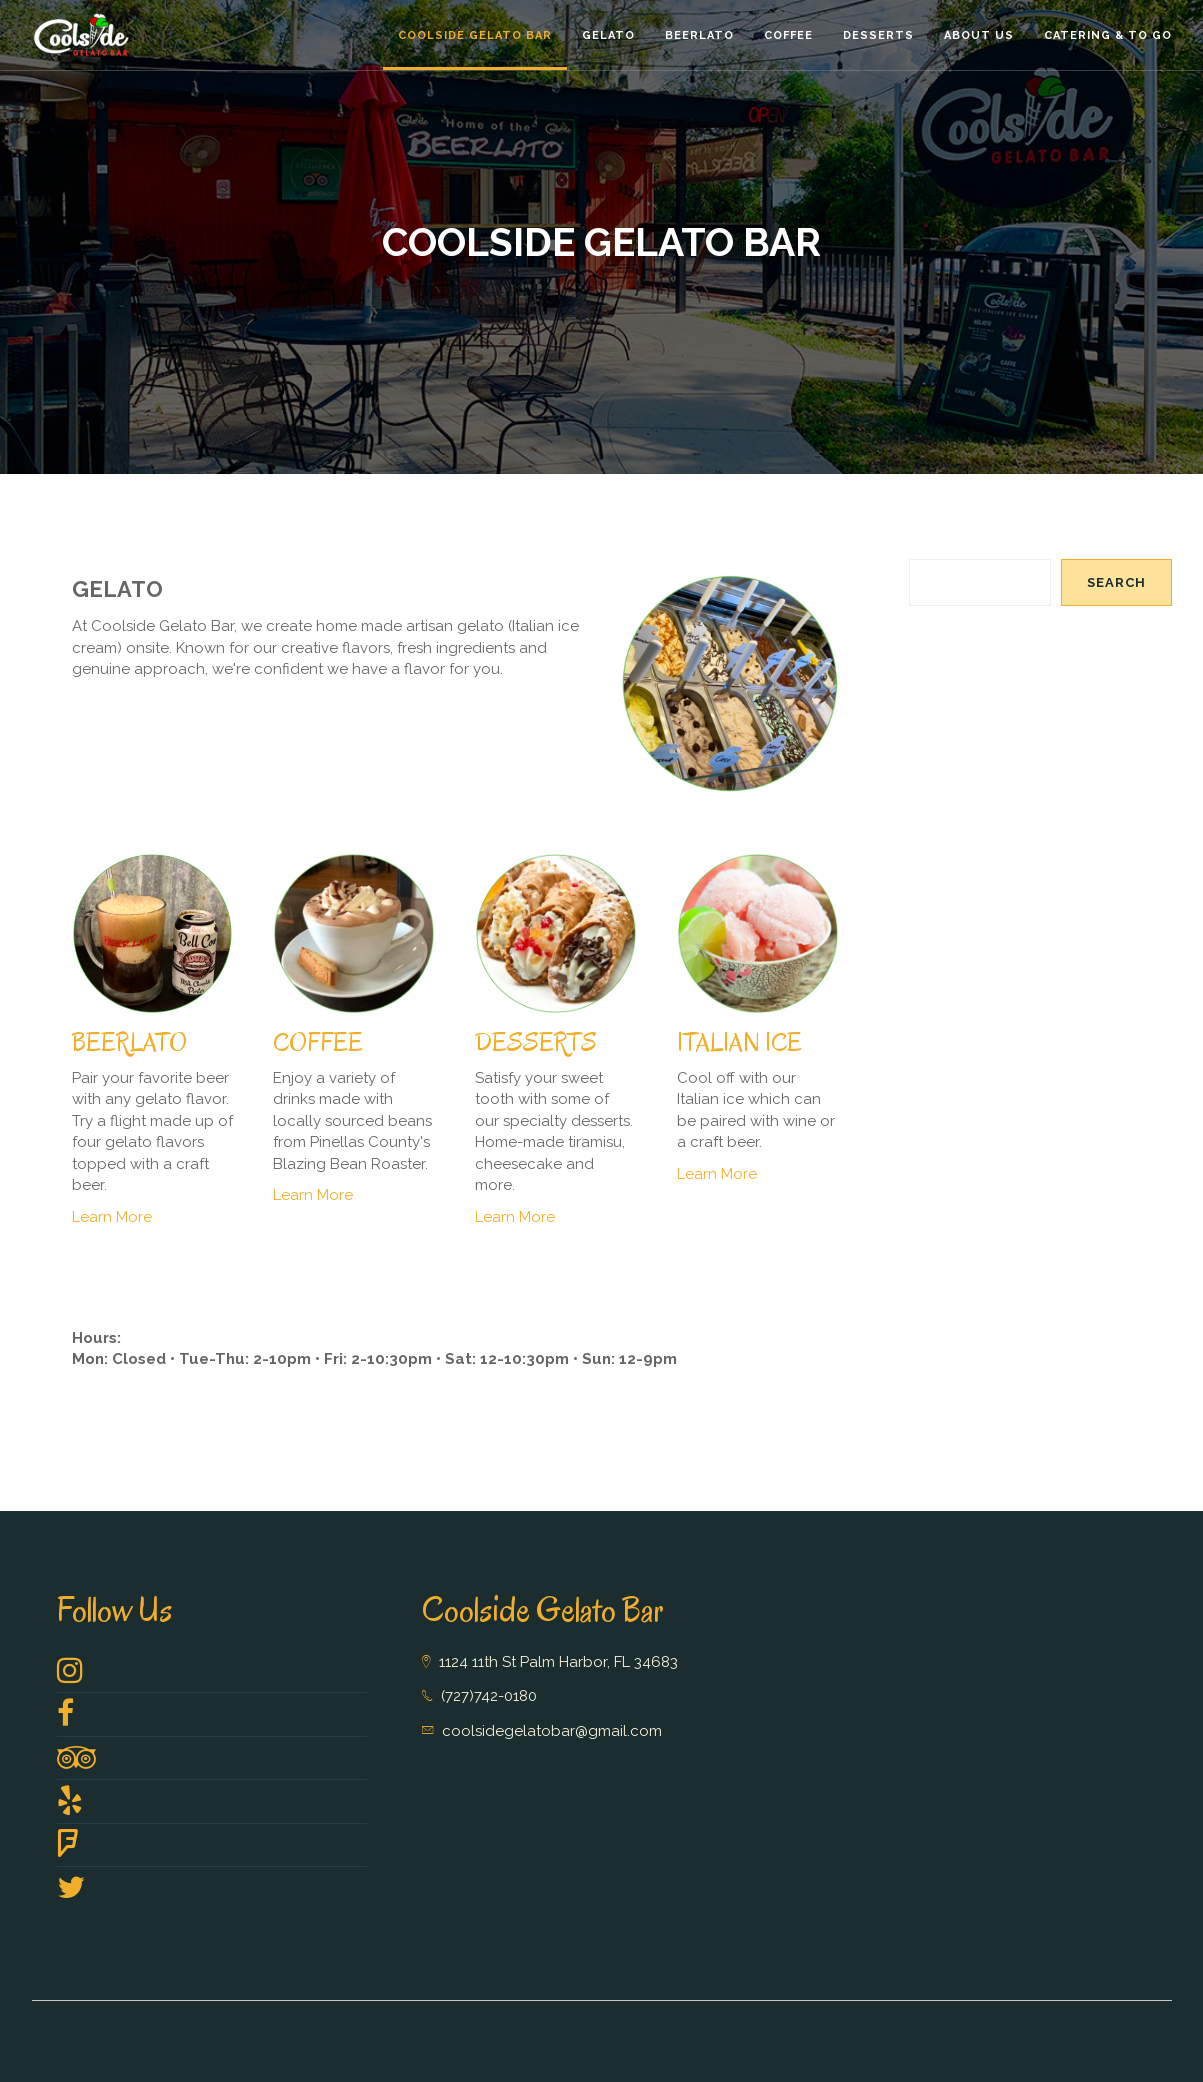  I want to click on Coolside Gelato Bar, so click(475, 35).